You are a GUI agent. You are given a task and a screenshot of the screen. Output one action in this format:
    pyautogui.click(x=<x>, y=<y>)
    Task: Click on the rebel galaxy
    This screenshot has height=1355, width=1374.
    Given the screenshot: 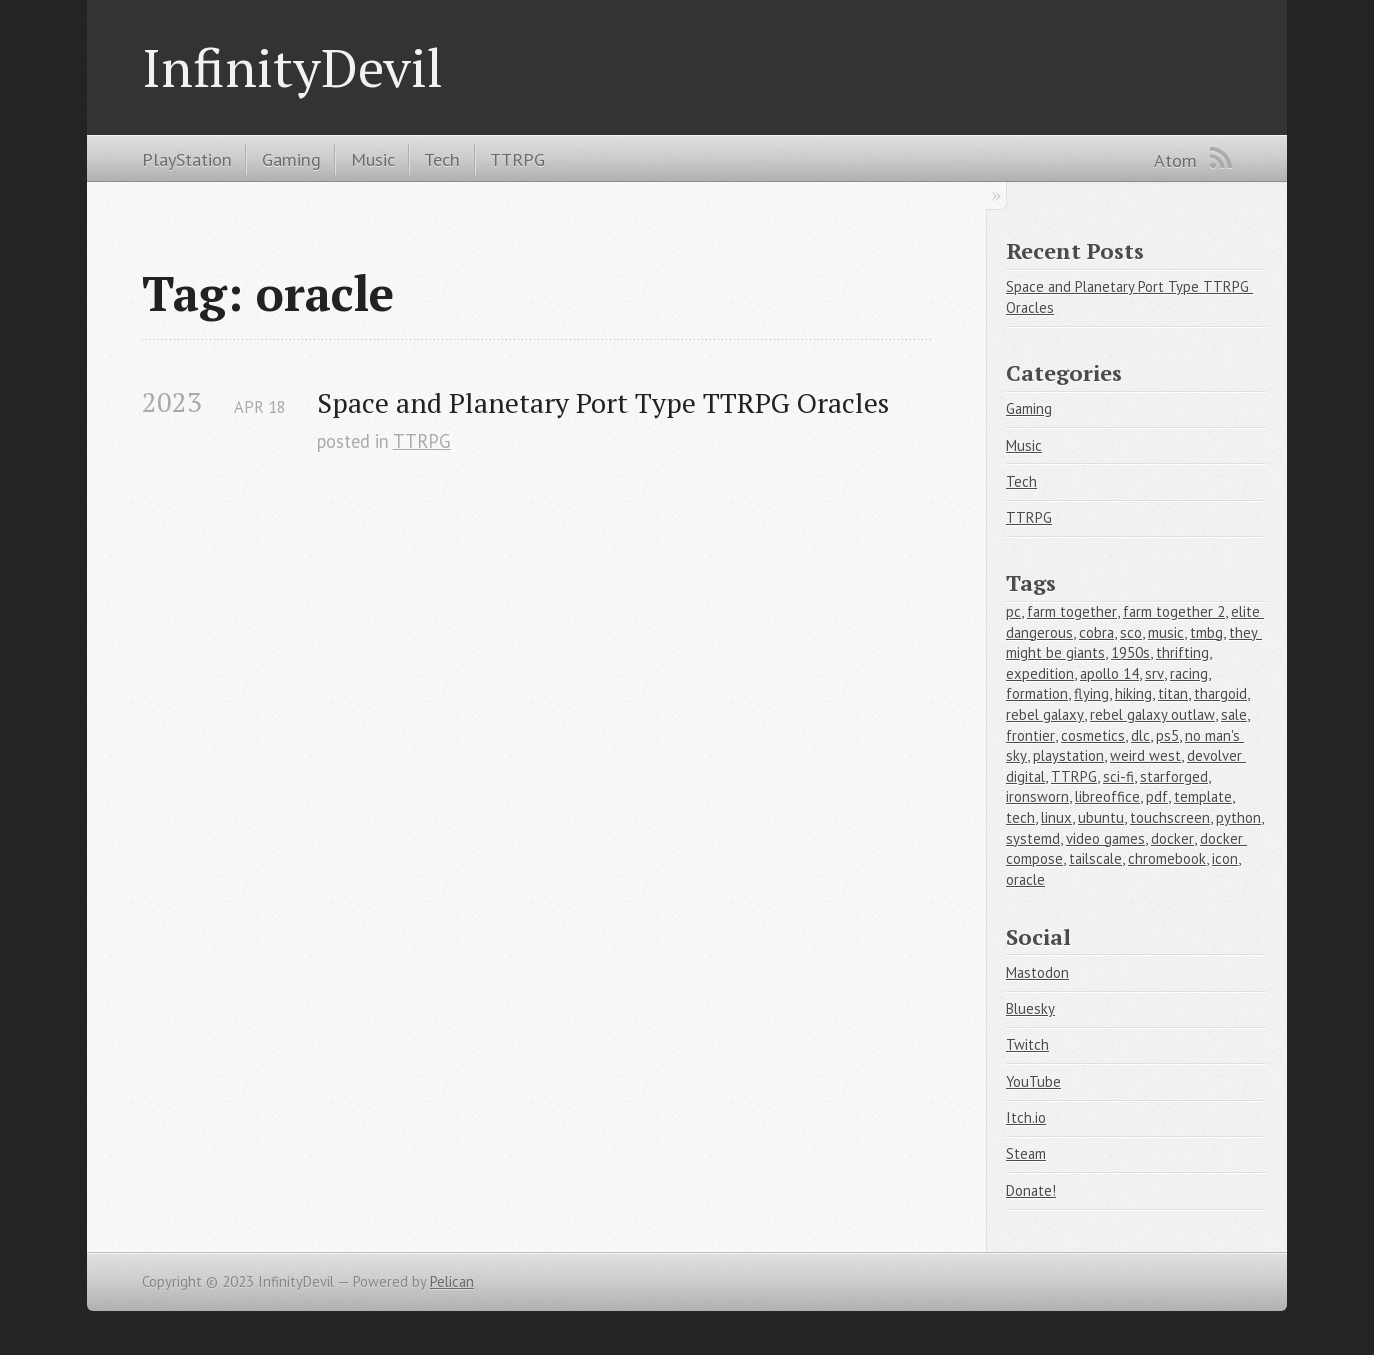 What is the action you would take?
    pyautogui.click(x=1045, y=714)
    